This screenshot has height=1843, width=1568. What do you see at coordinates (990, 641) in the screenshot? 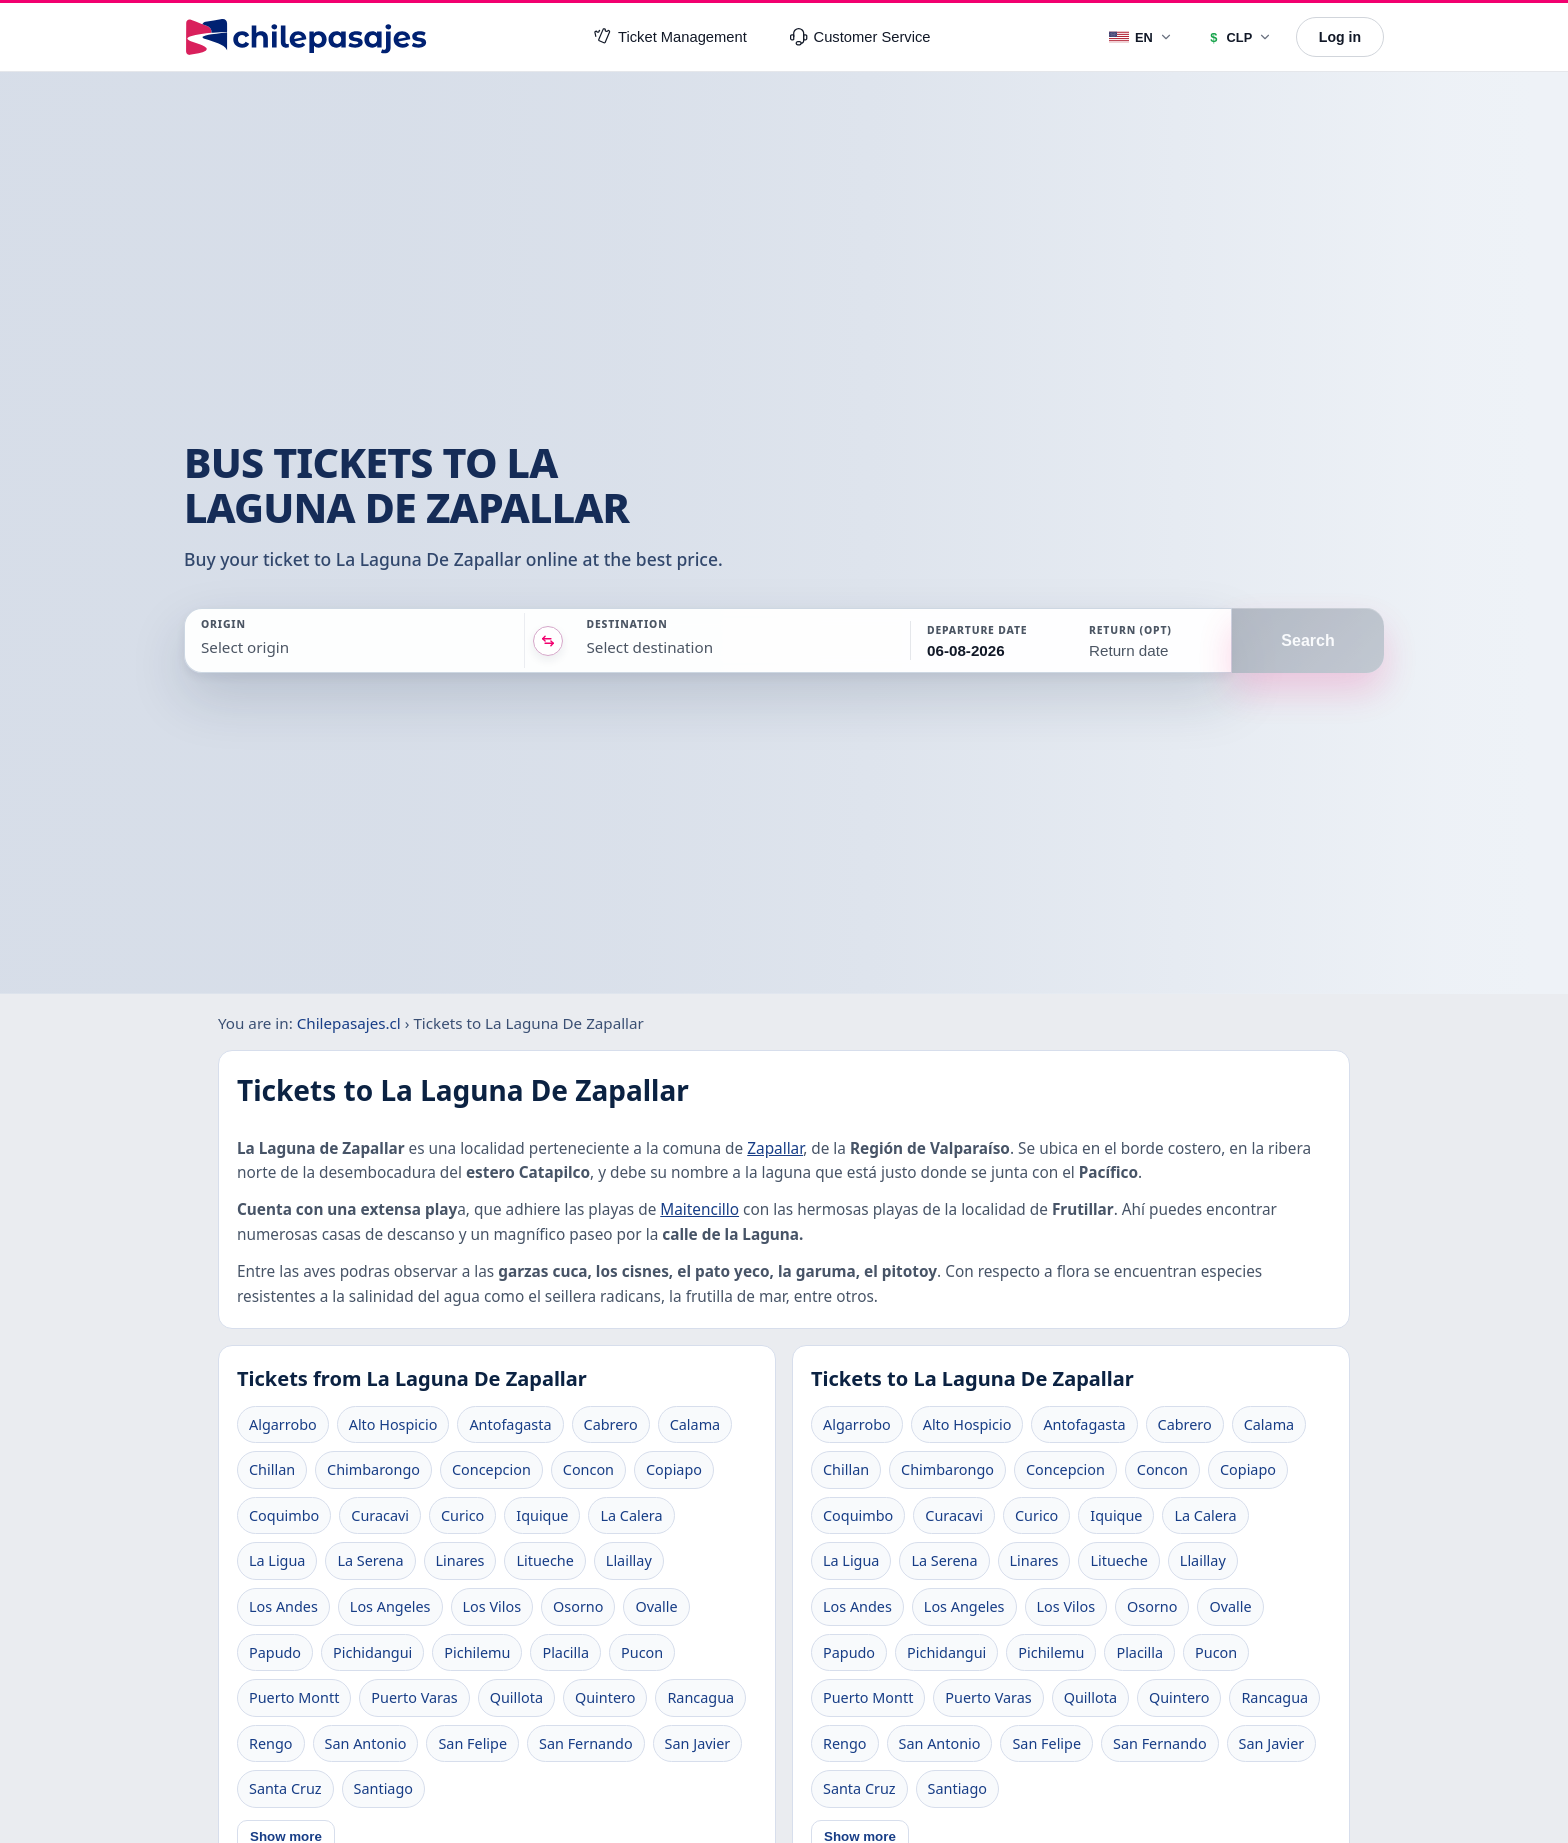
I see `[button]` at bounding box center [990, 641].